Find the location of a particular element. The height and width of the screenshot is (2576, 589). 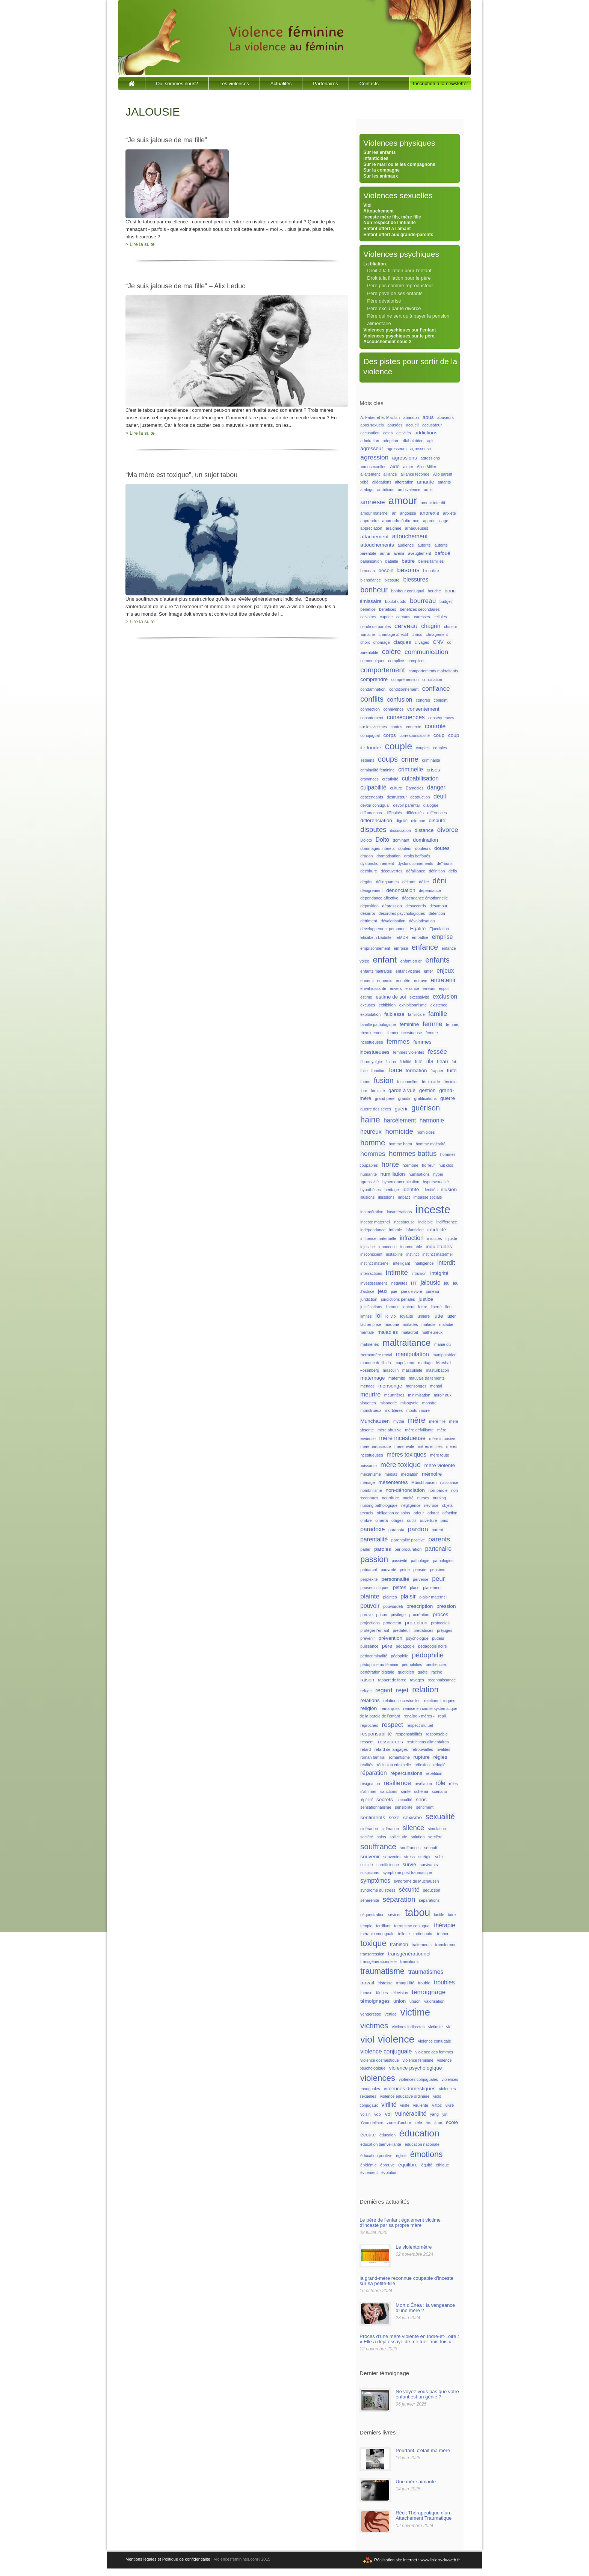

roman familial [roman familial (1 élément)] is located at coordinates (372, 1757).